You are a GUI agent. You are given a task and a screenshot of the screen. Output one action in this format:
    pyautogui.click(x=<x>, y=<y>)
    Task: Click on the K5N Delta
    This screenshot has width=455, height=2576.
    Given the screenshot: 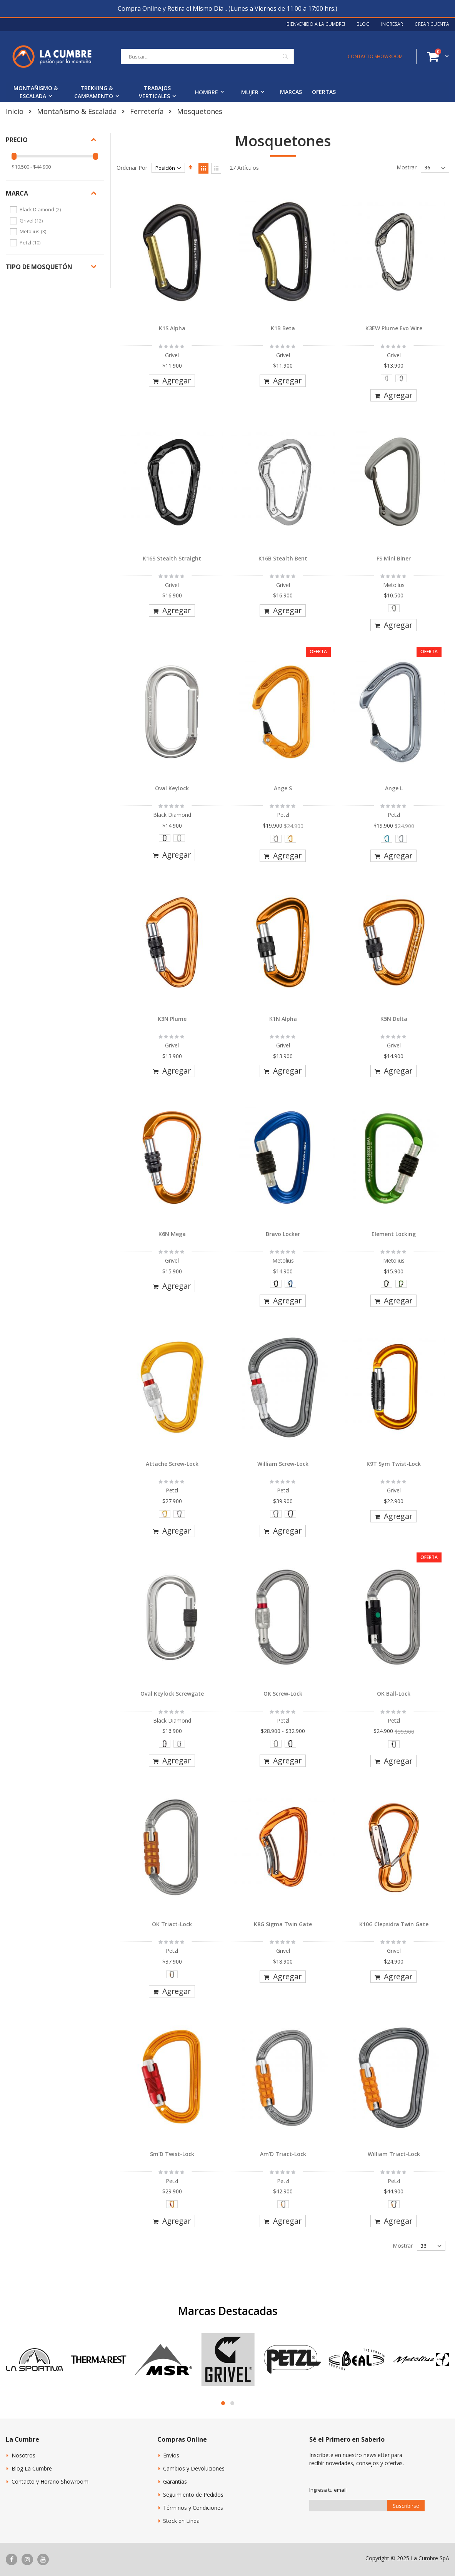 What is the action you would take?
    pyautogui.click(x=393, y=1018)
    